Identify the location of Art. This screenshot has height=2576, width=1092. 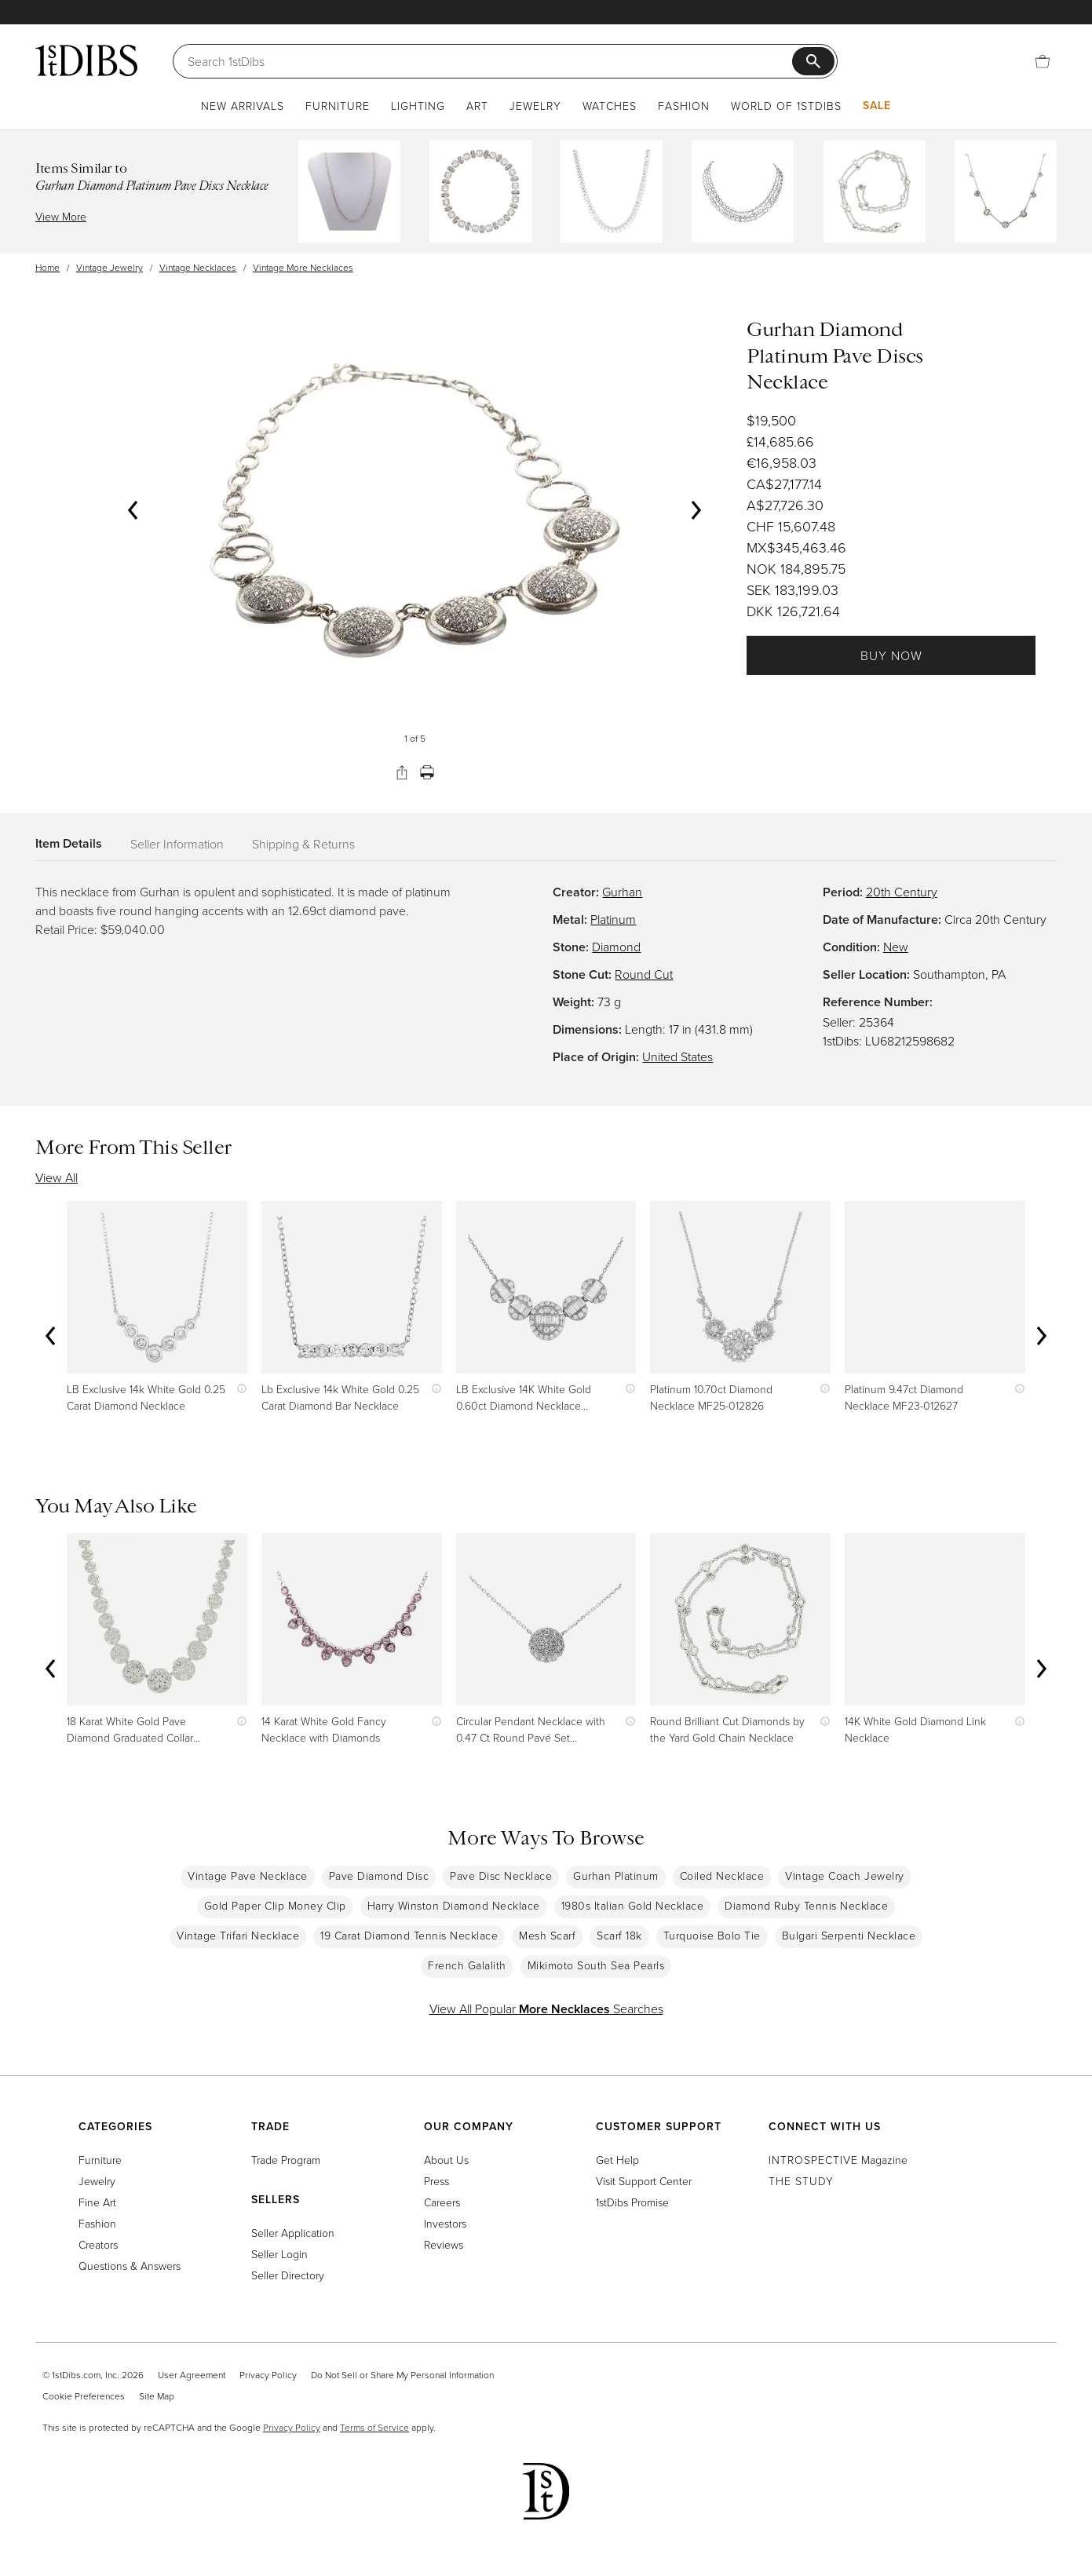
(477, 105).